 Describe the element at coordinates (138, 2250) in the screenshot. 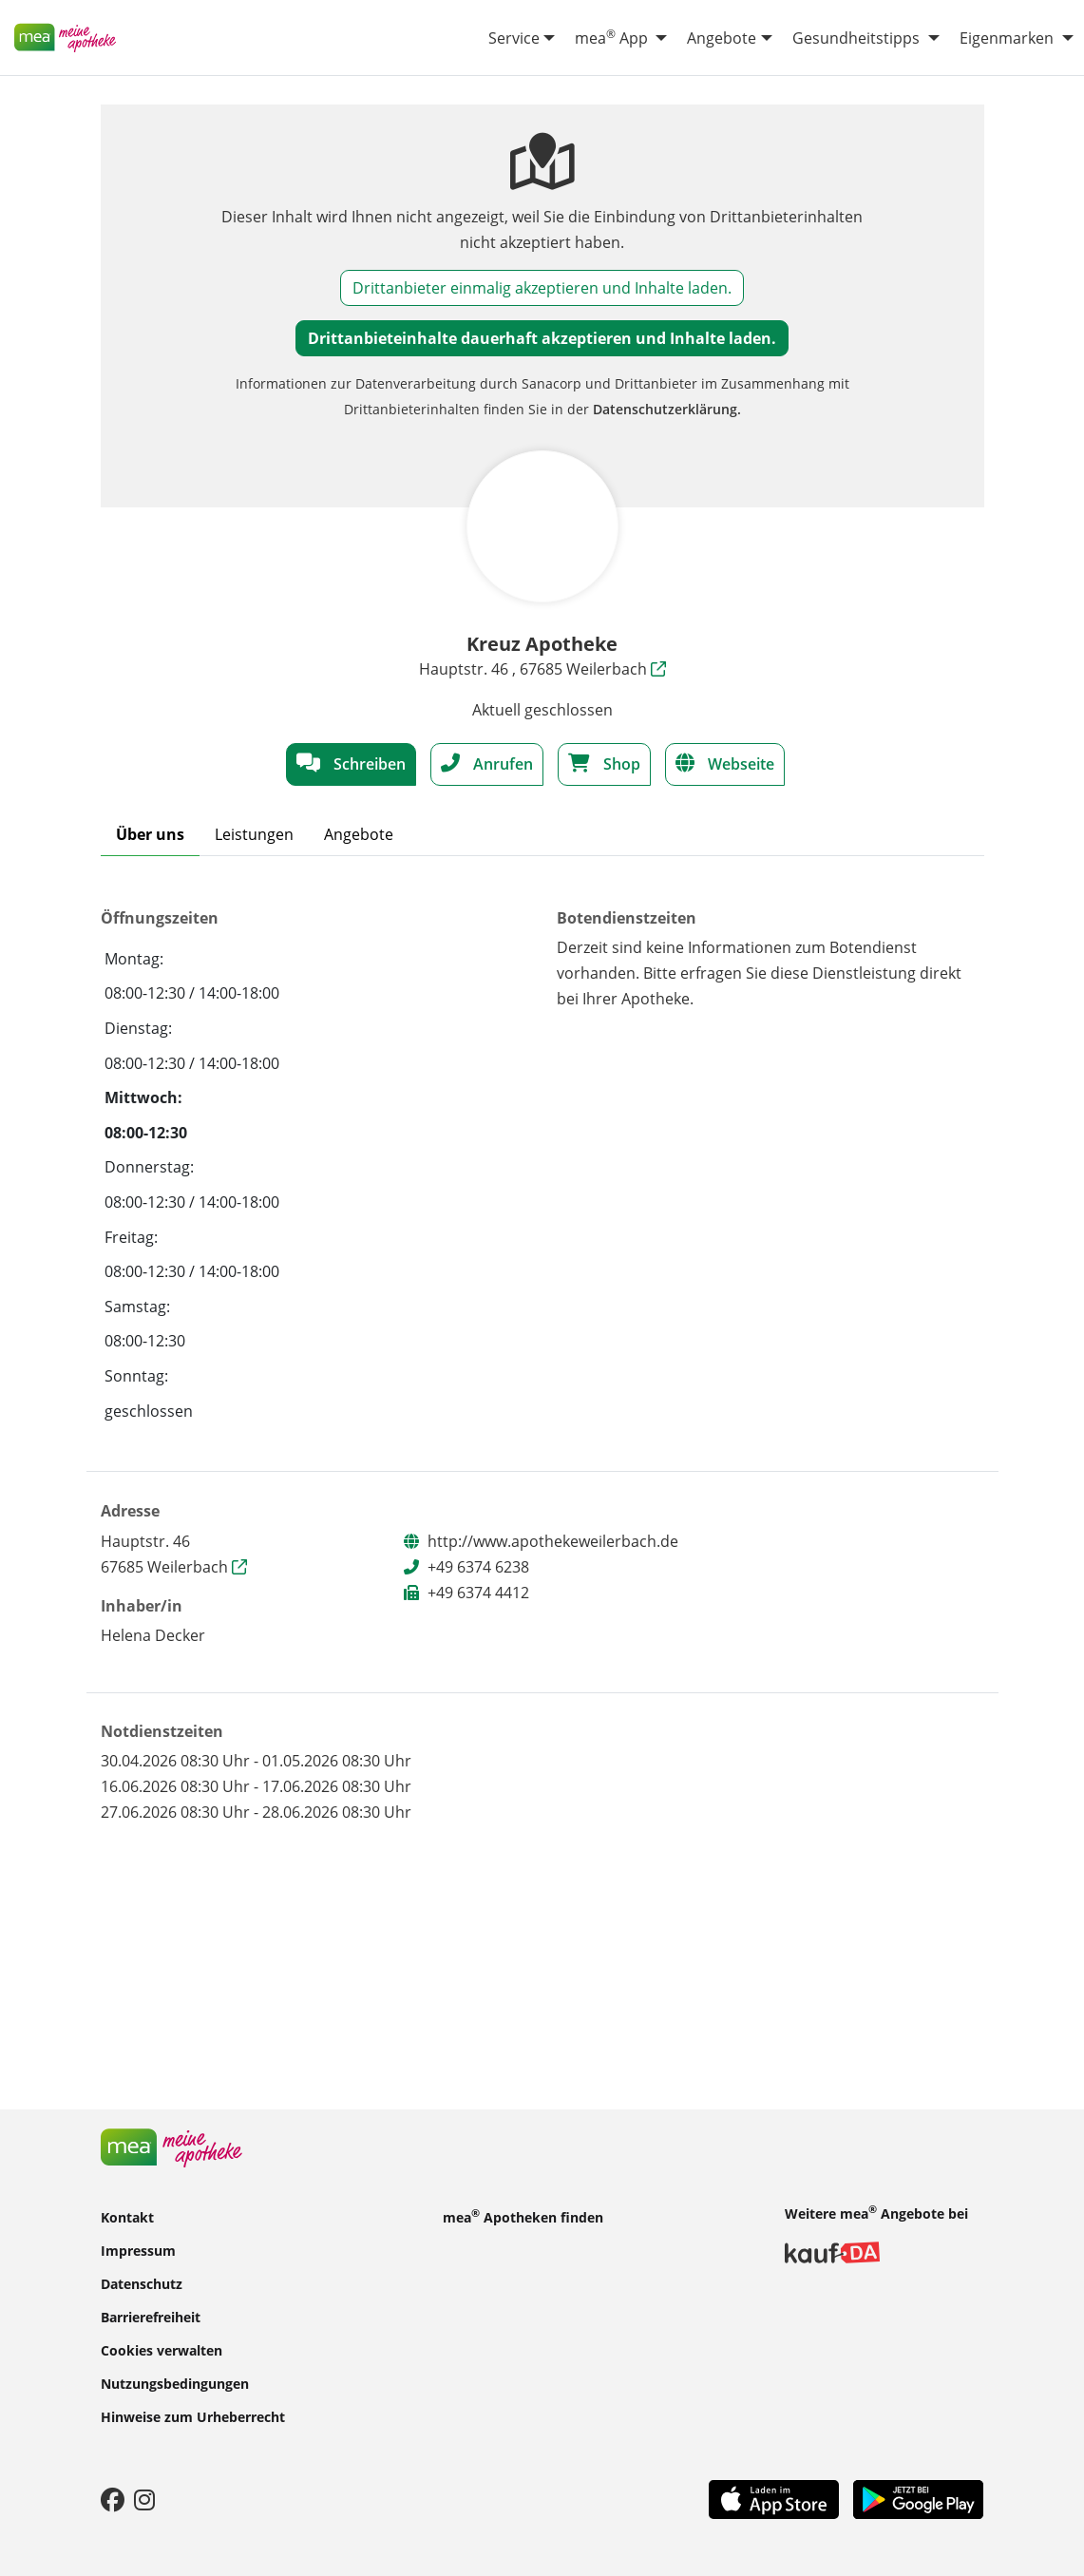

I see `Impressum` at that location.